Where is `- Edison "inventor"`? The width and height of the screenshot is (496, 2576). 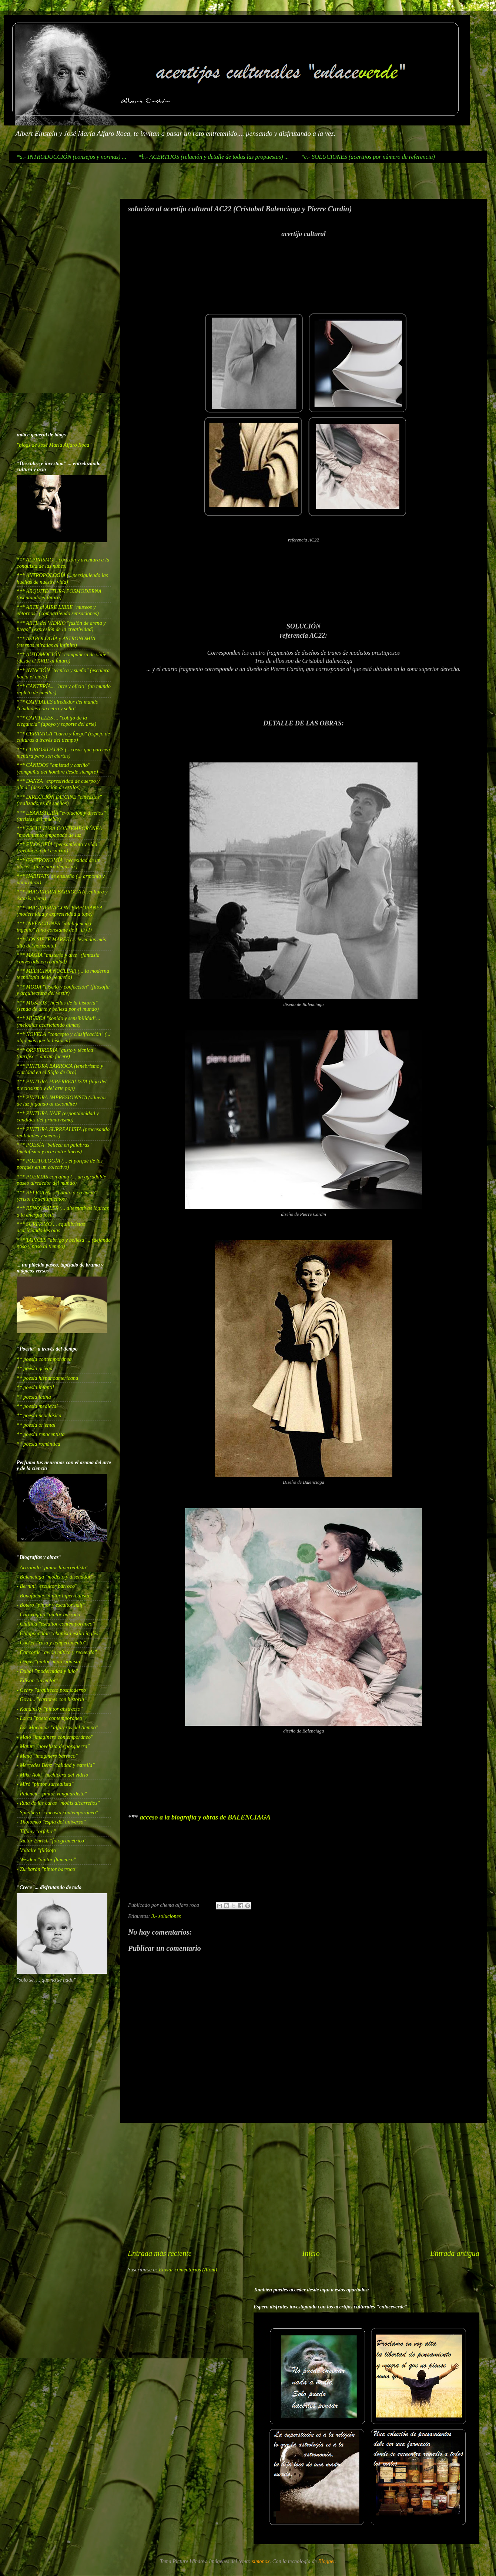
- Edison "inventor" is located at coordinates (37, 1680).